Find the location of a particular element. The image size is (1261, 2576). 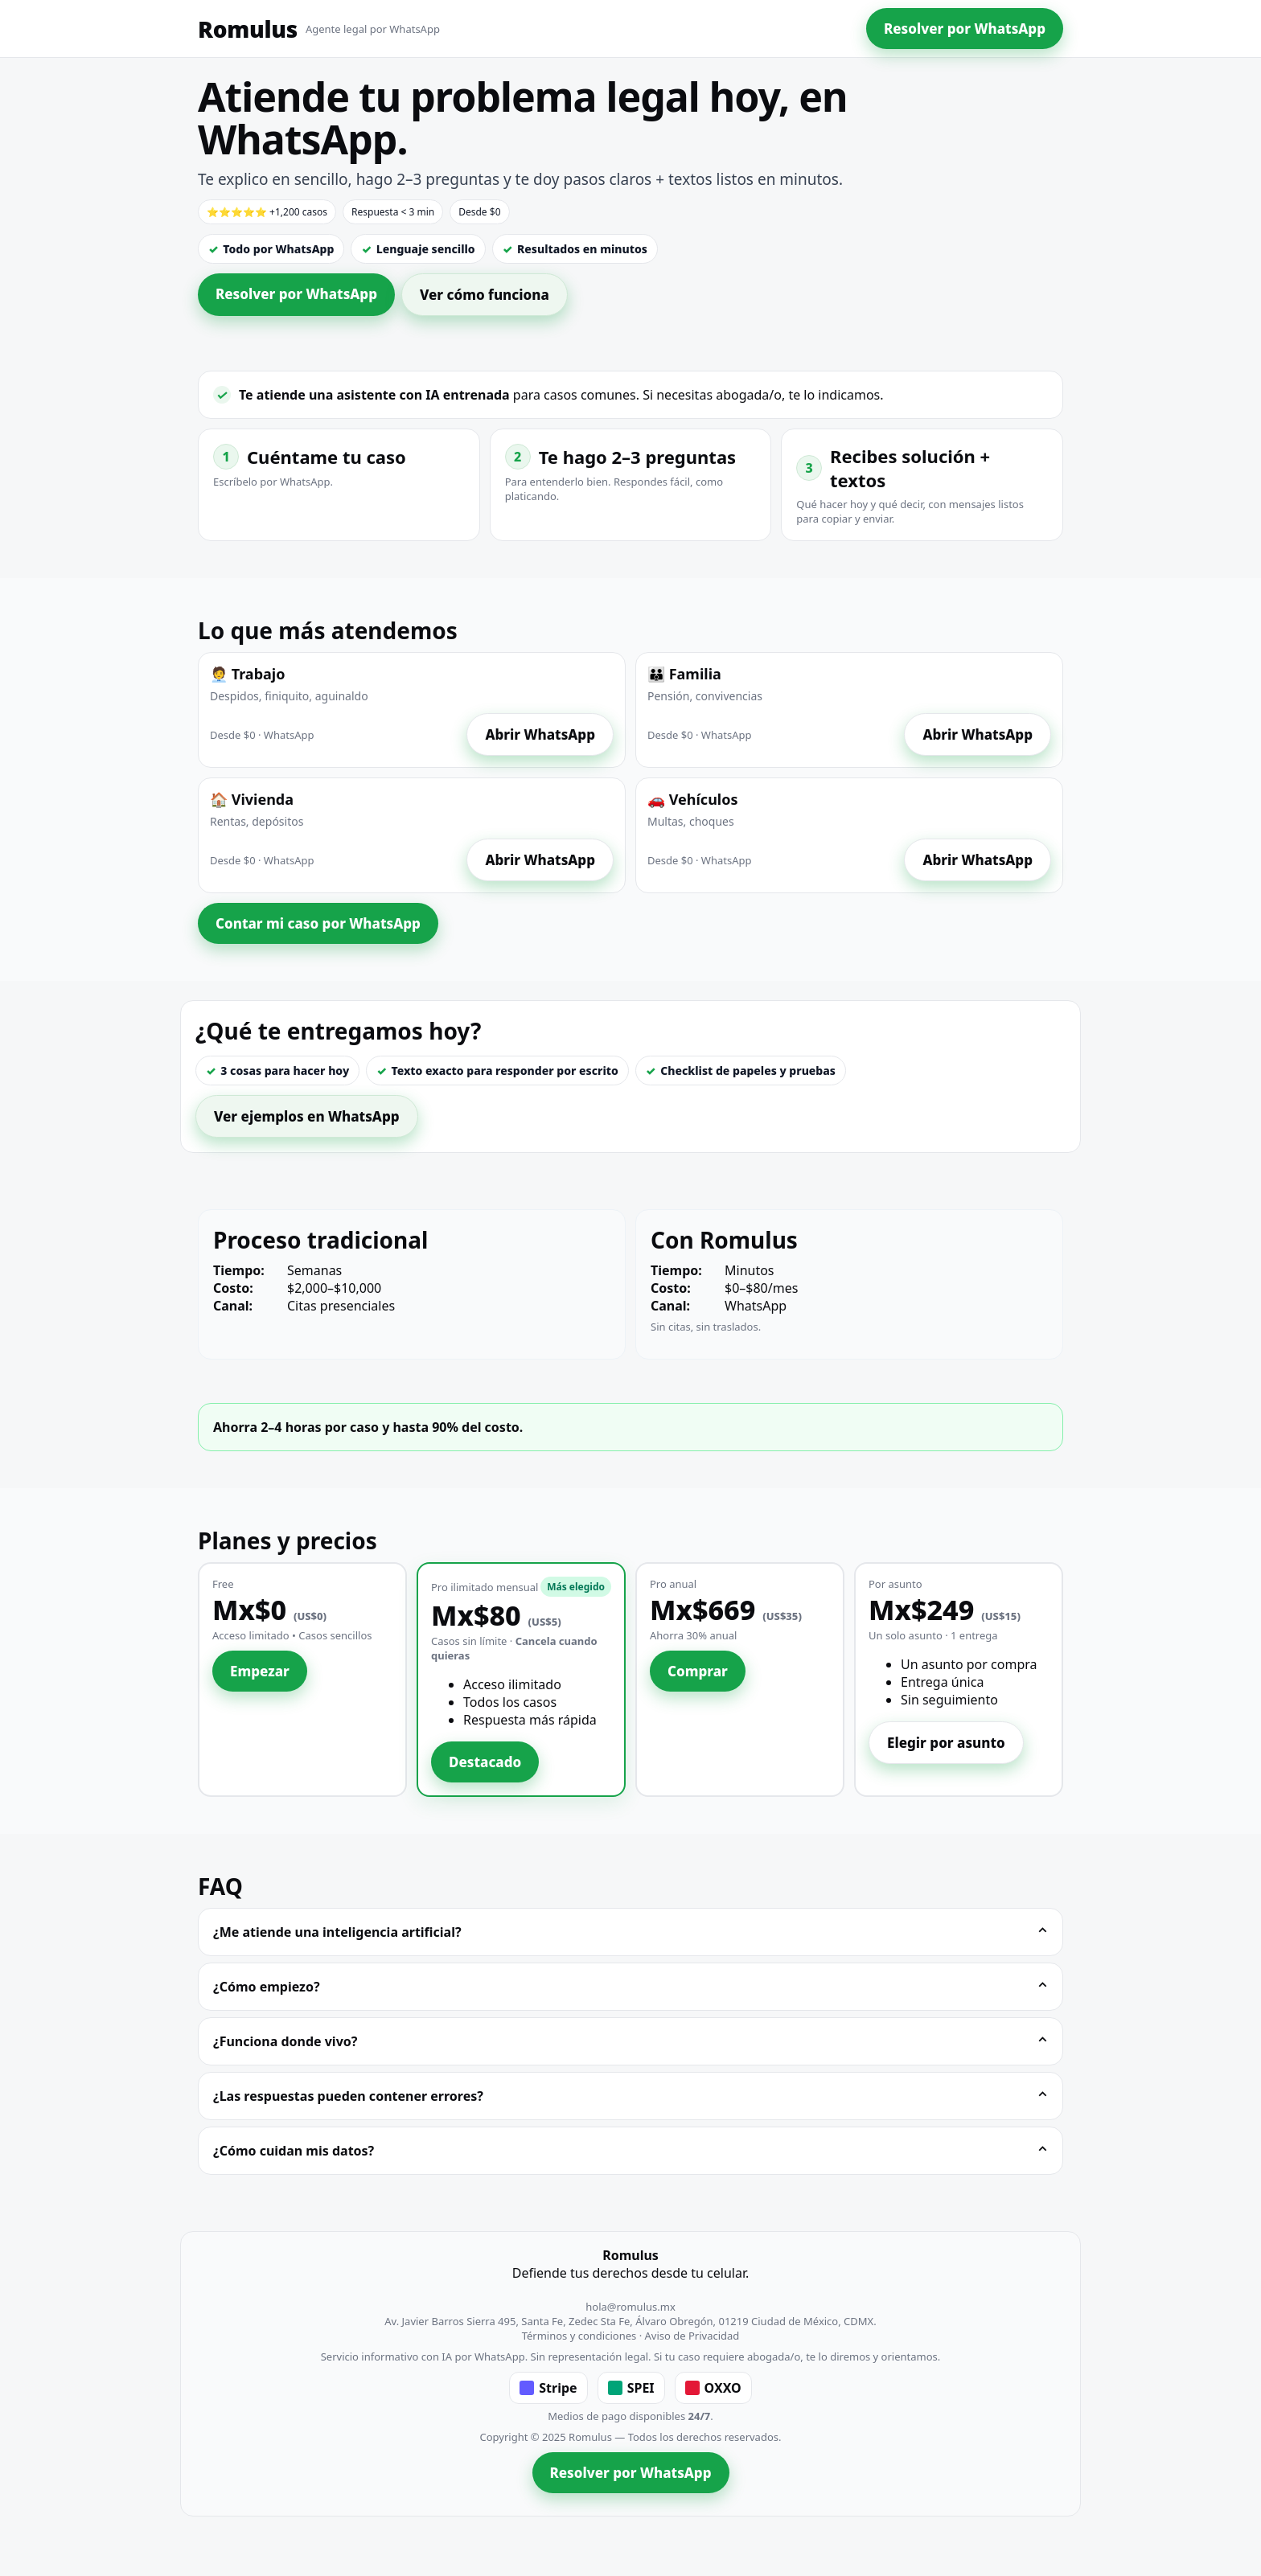

Términos y condiciones is located at coordinates (579, 2335).